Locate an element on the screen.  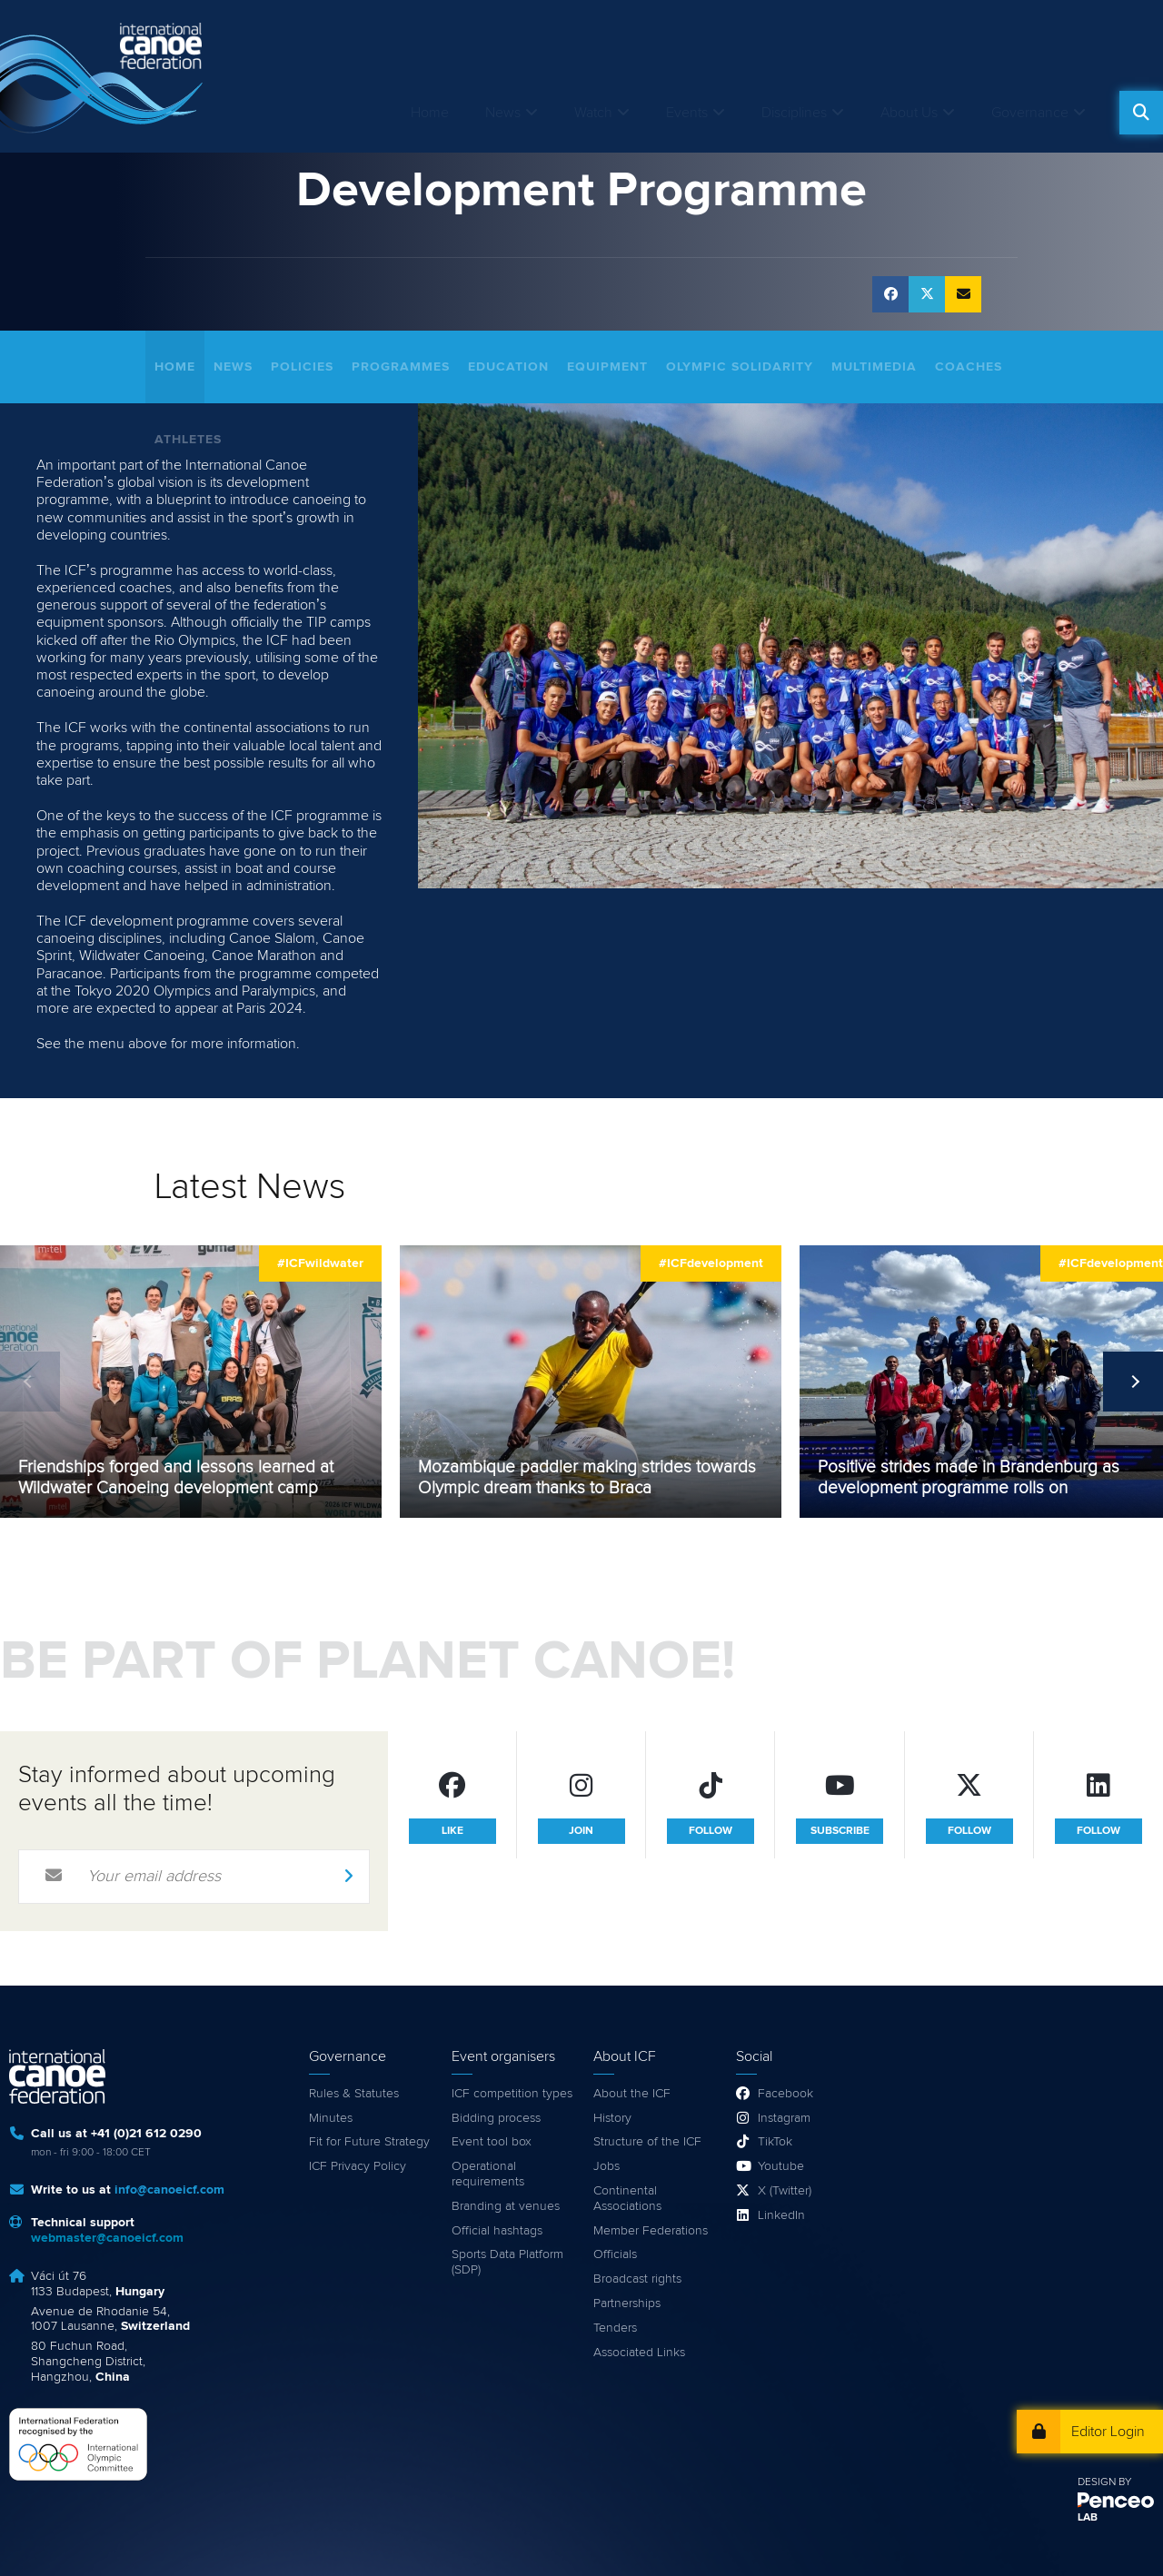
About the ICF is located at coordinates (632, 2093).